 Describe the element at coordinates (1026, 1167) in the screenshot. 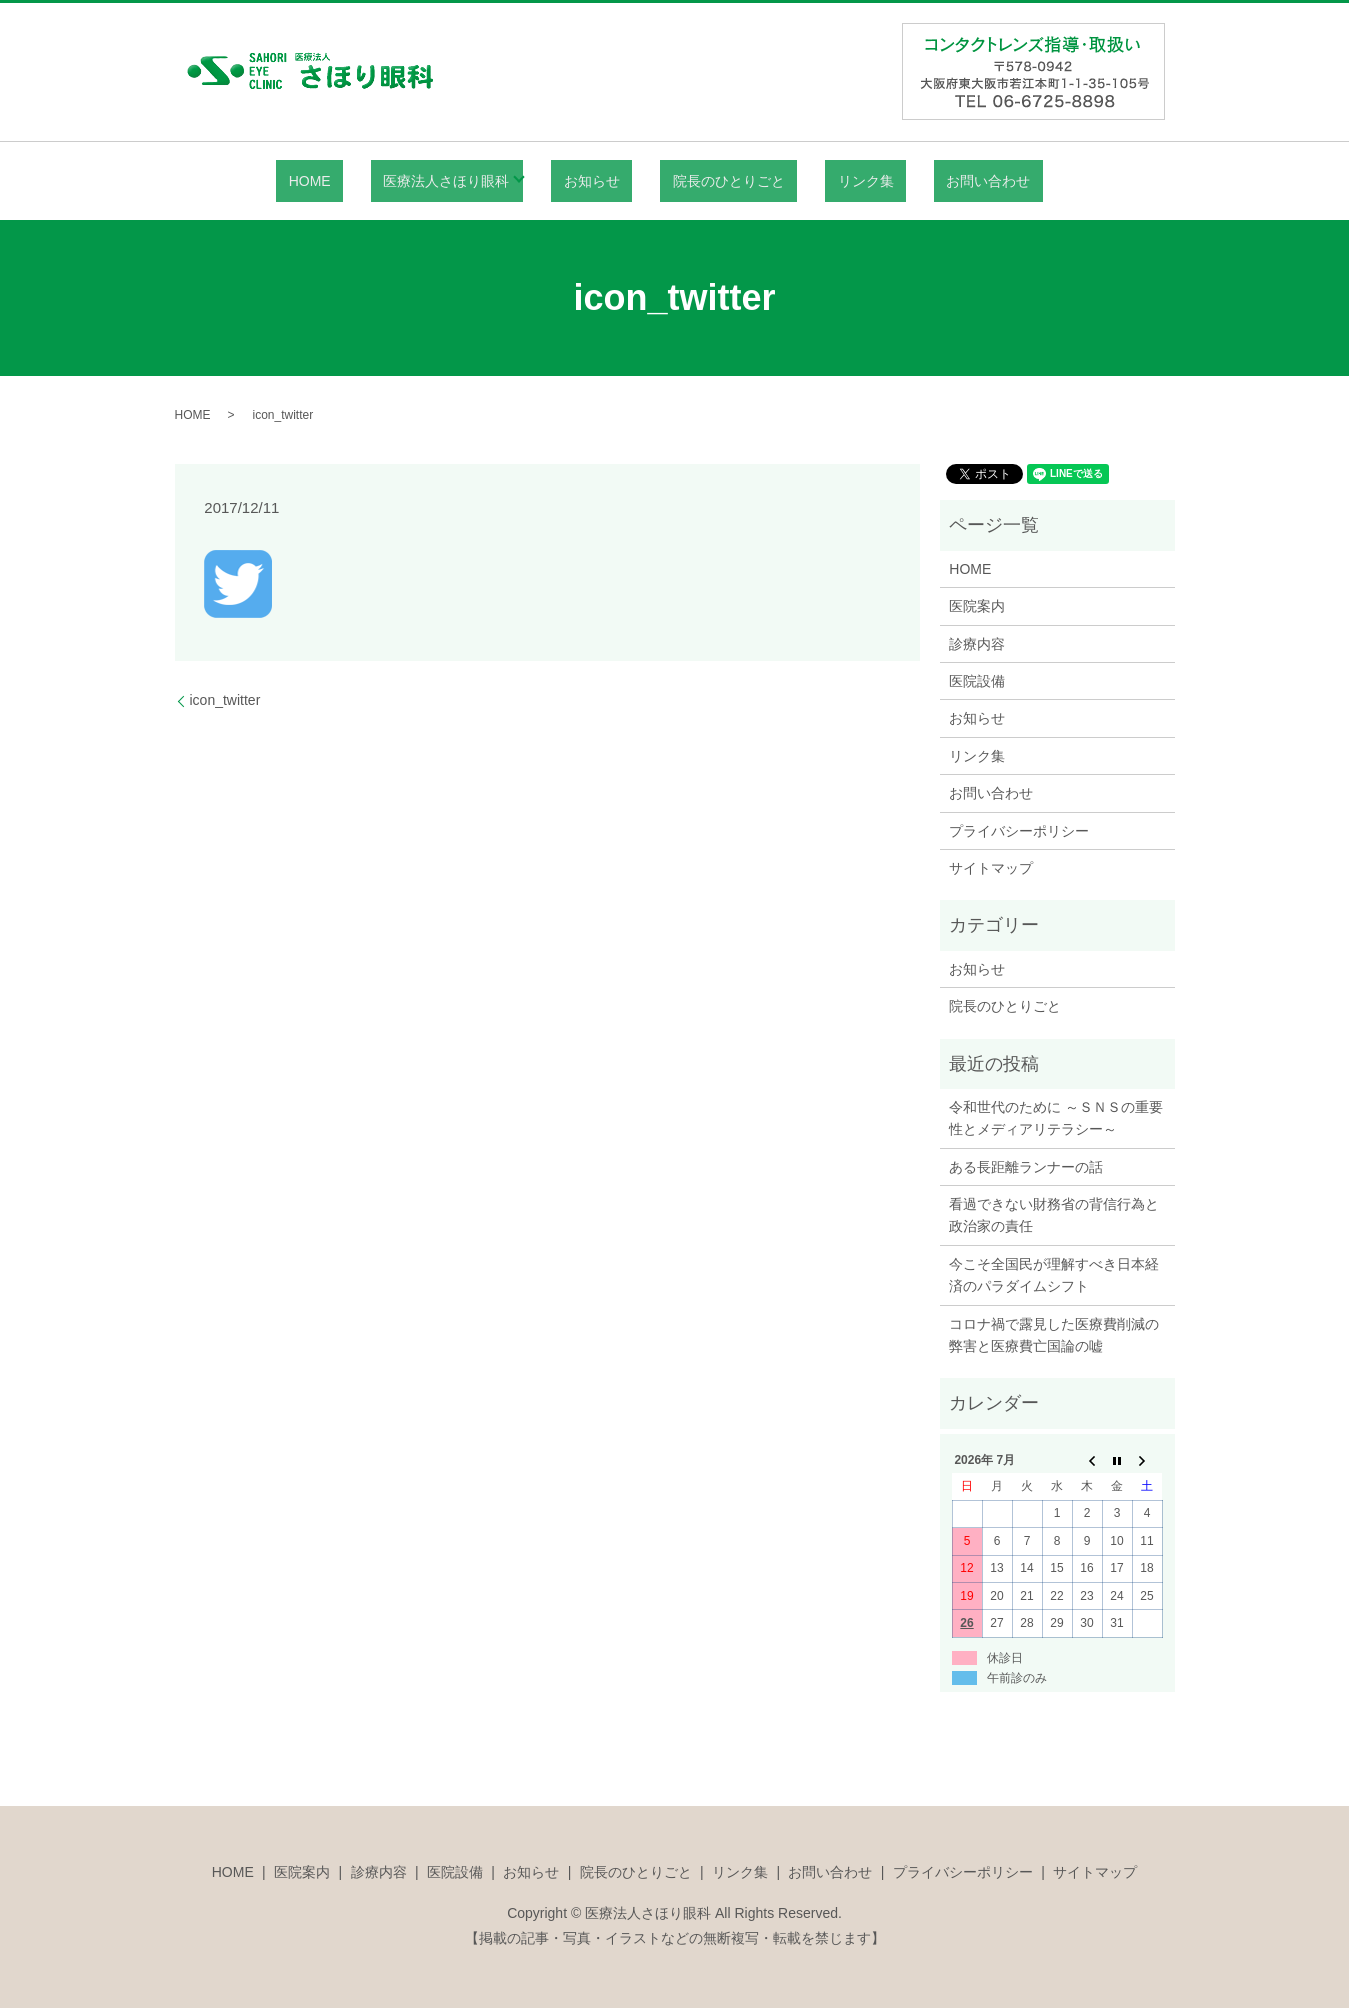

I see `ある長距離ランナーの話` at that location.